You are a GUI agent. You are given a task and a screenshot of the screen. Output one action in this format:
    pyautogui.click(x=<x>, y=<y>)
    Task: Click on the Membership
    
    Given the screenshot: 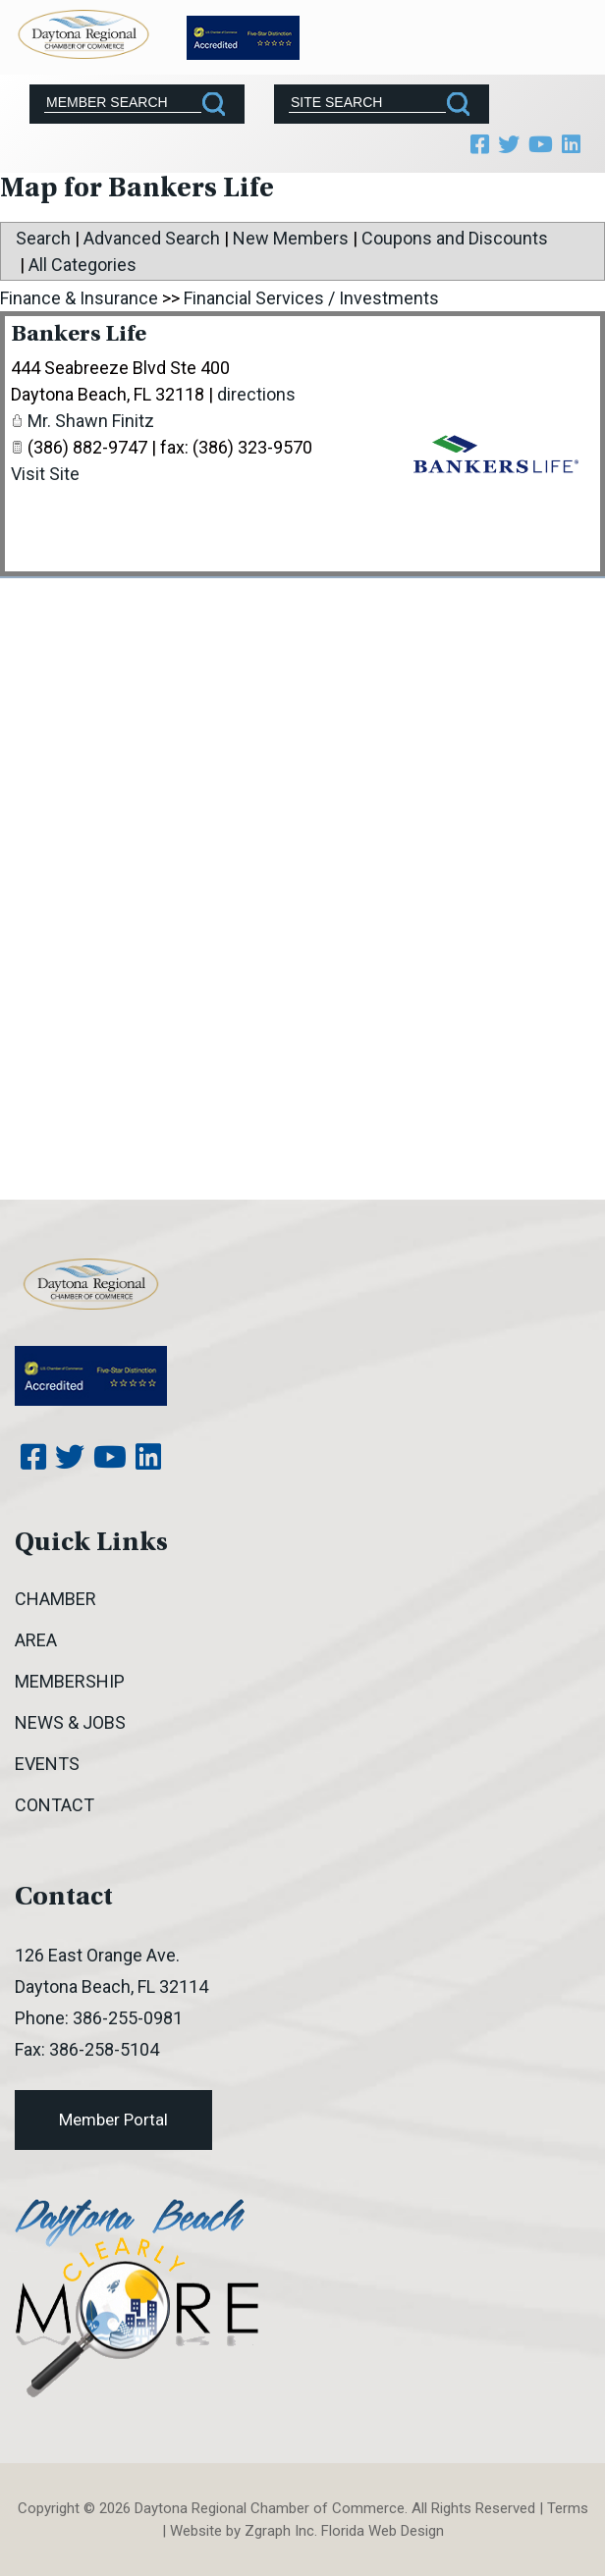 What is the action you would take?
    pyautogui.click(x=70, y=1681)
    